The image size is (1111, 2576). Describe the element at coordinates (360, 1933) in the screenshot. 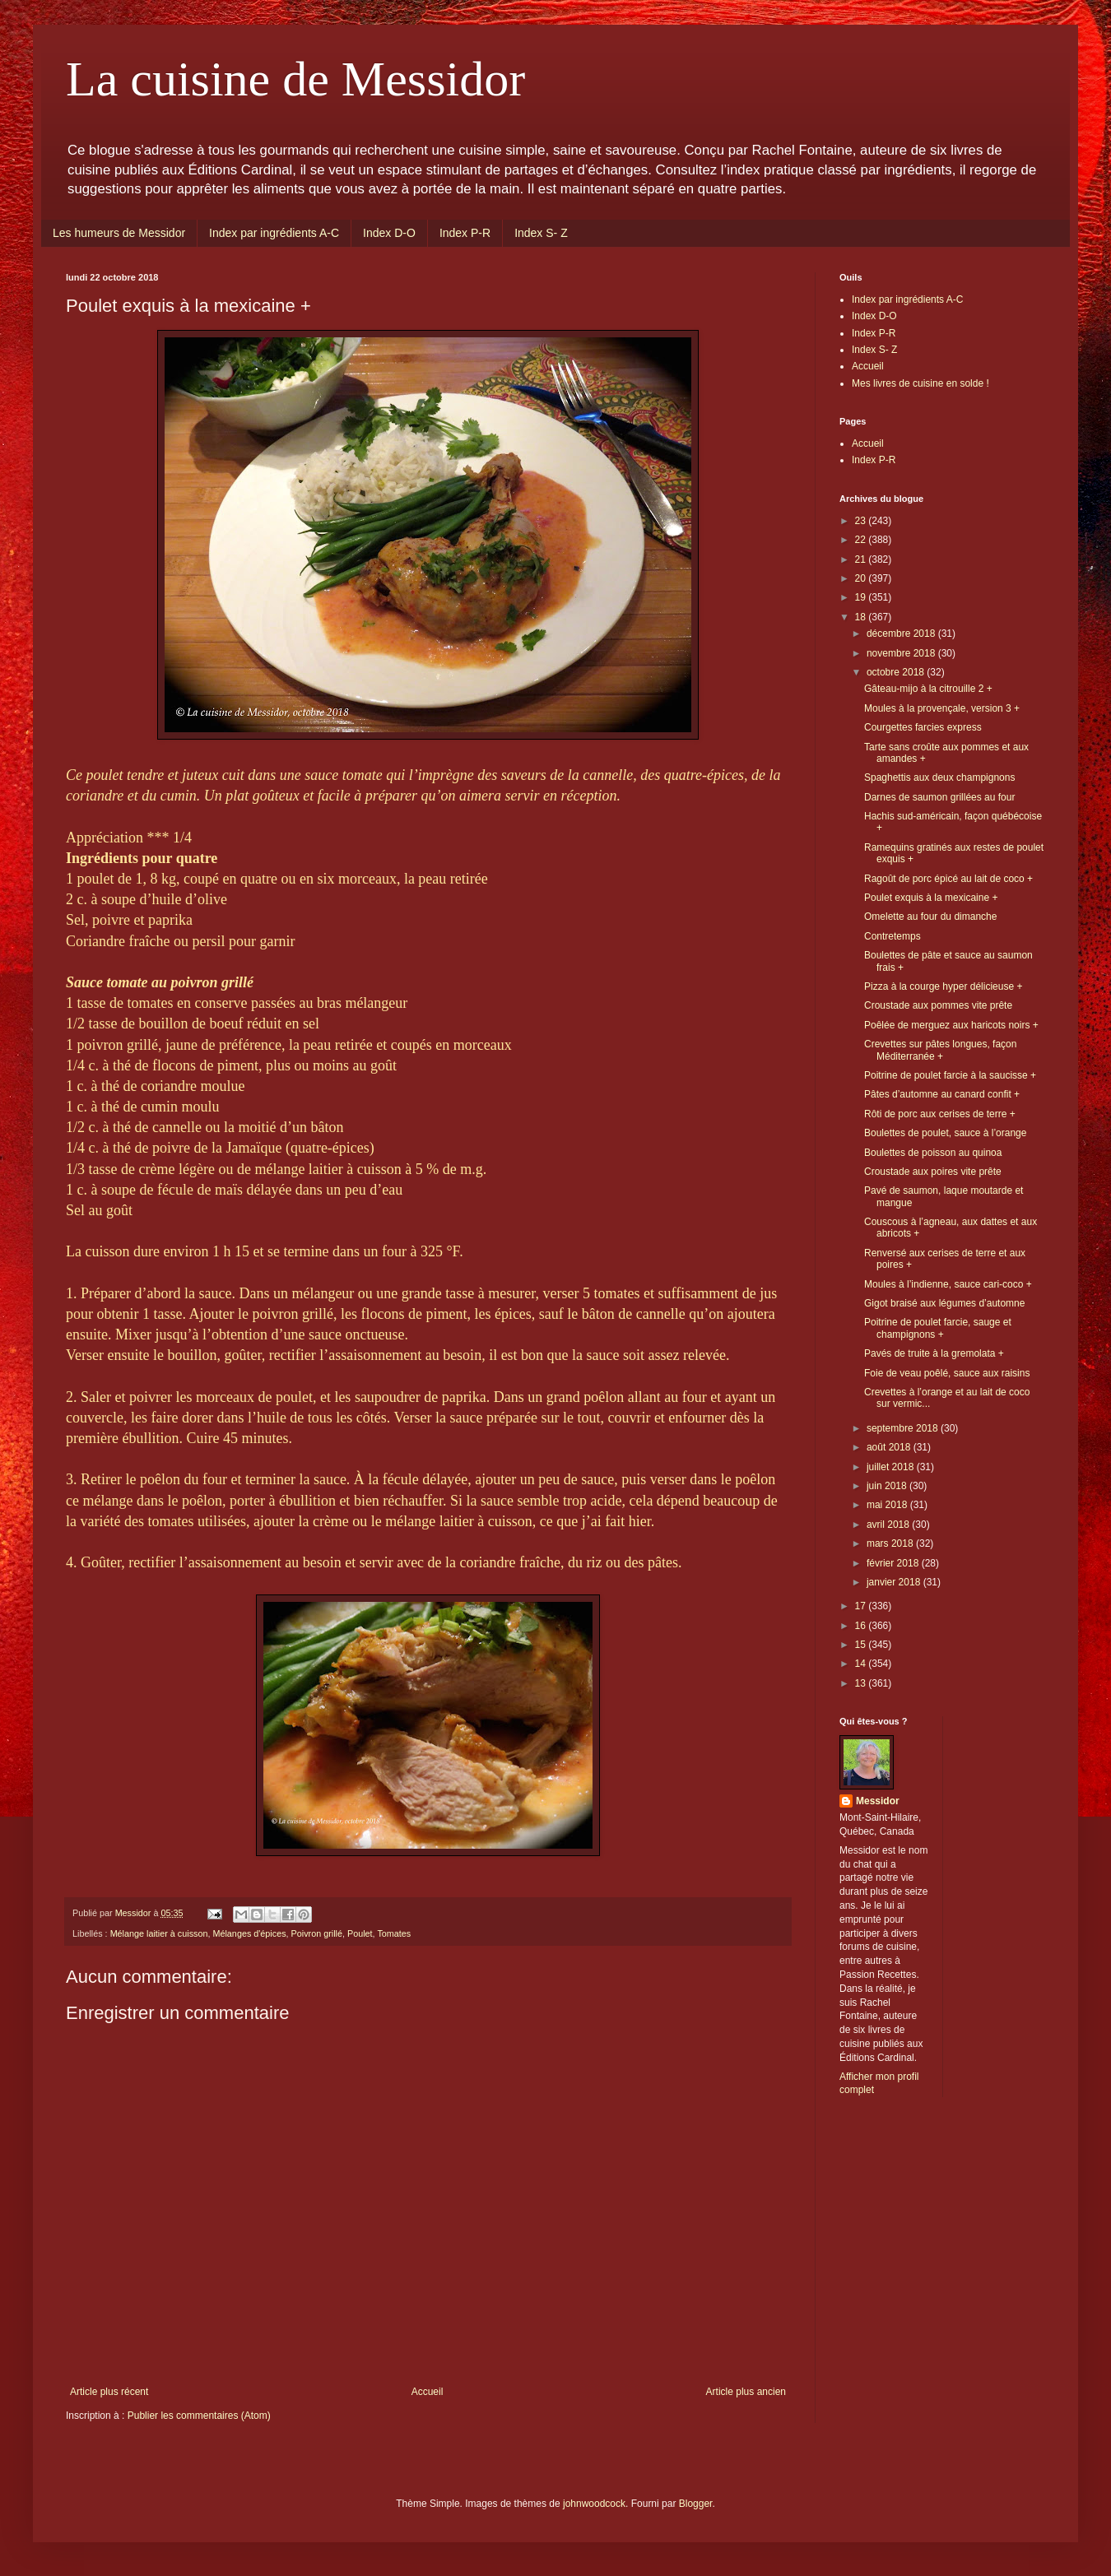

I see `Poulet` at that location.